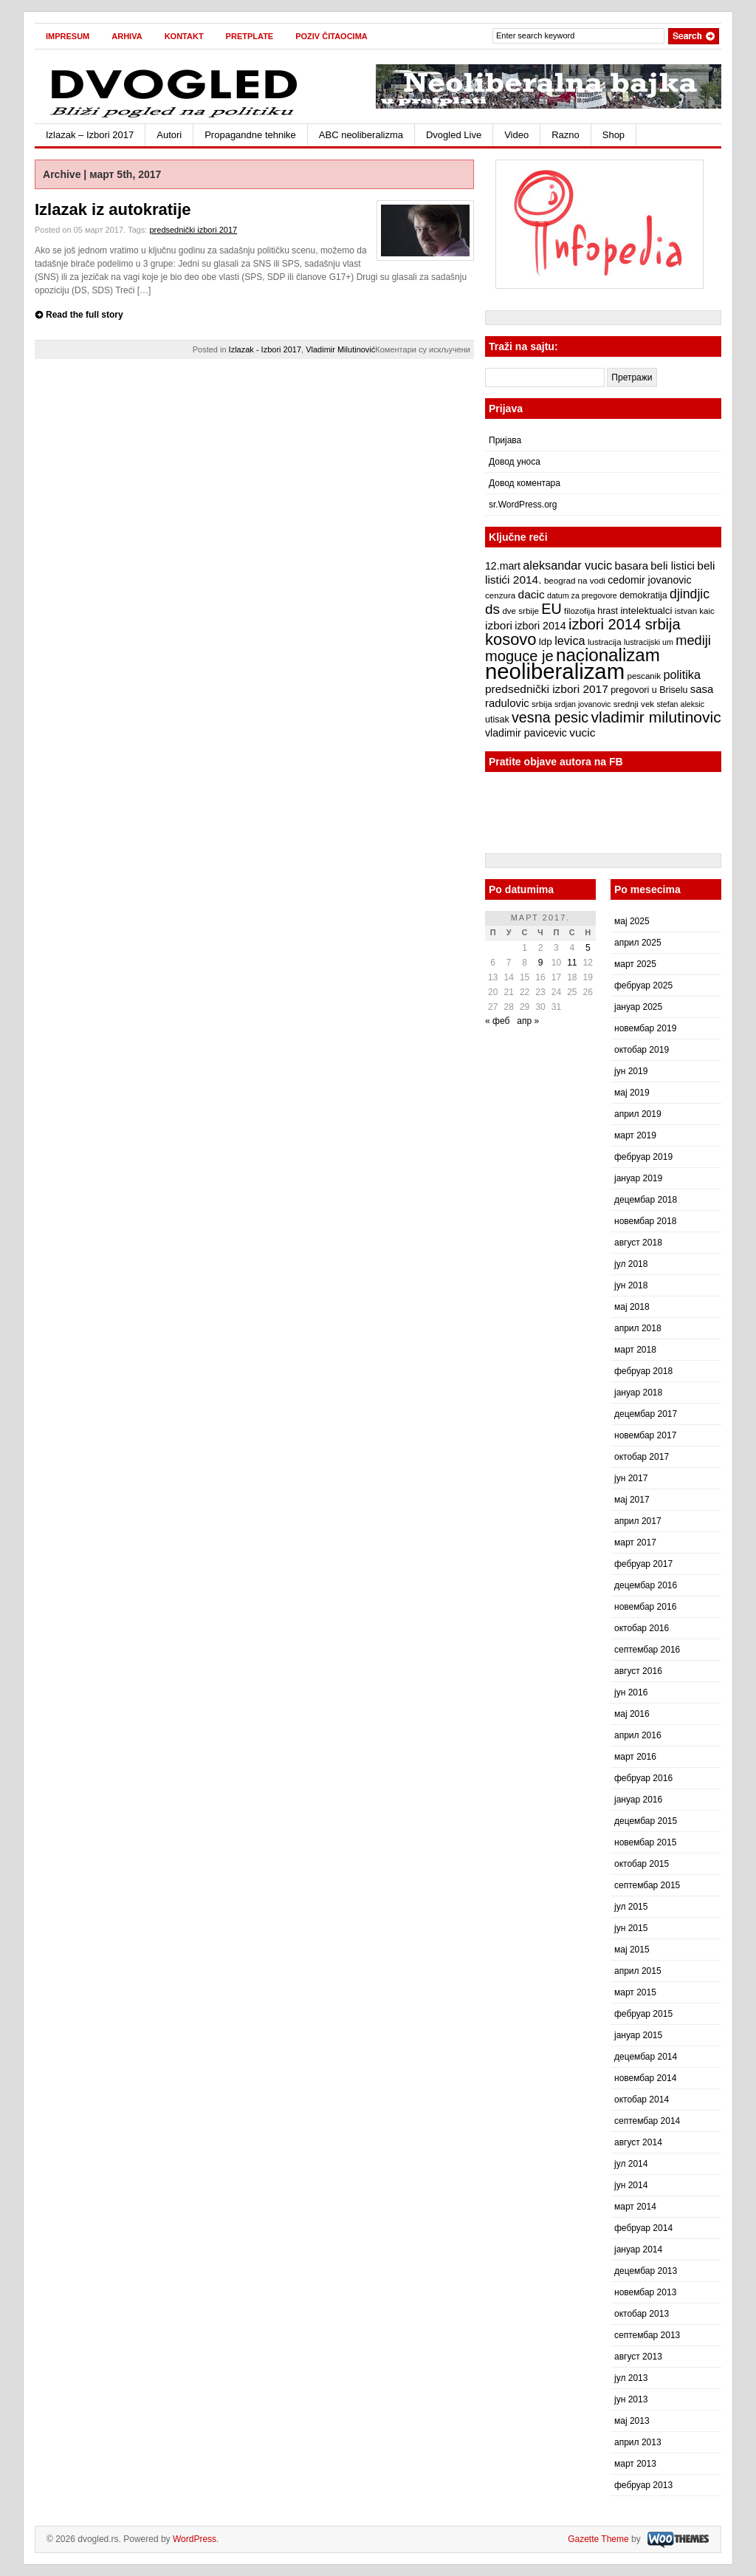 The width and height of the screenshot is (756, 2576). Describe the element at coordinates (528, 1021) in the screenshot. I see `апр »` at that location.